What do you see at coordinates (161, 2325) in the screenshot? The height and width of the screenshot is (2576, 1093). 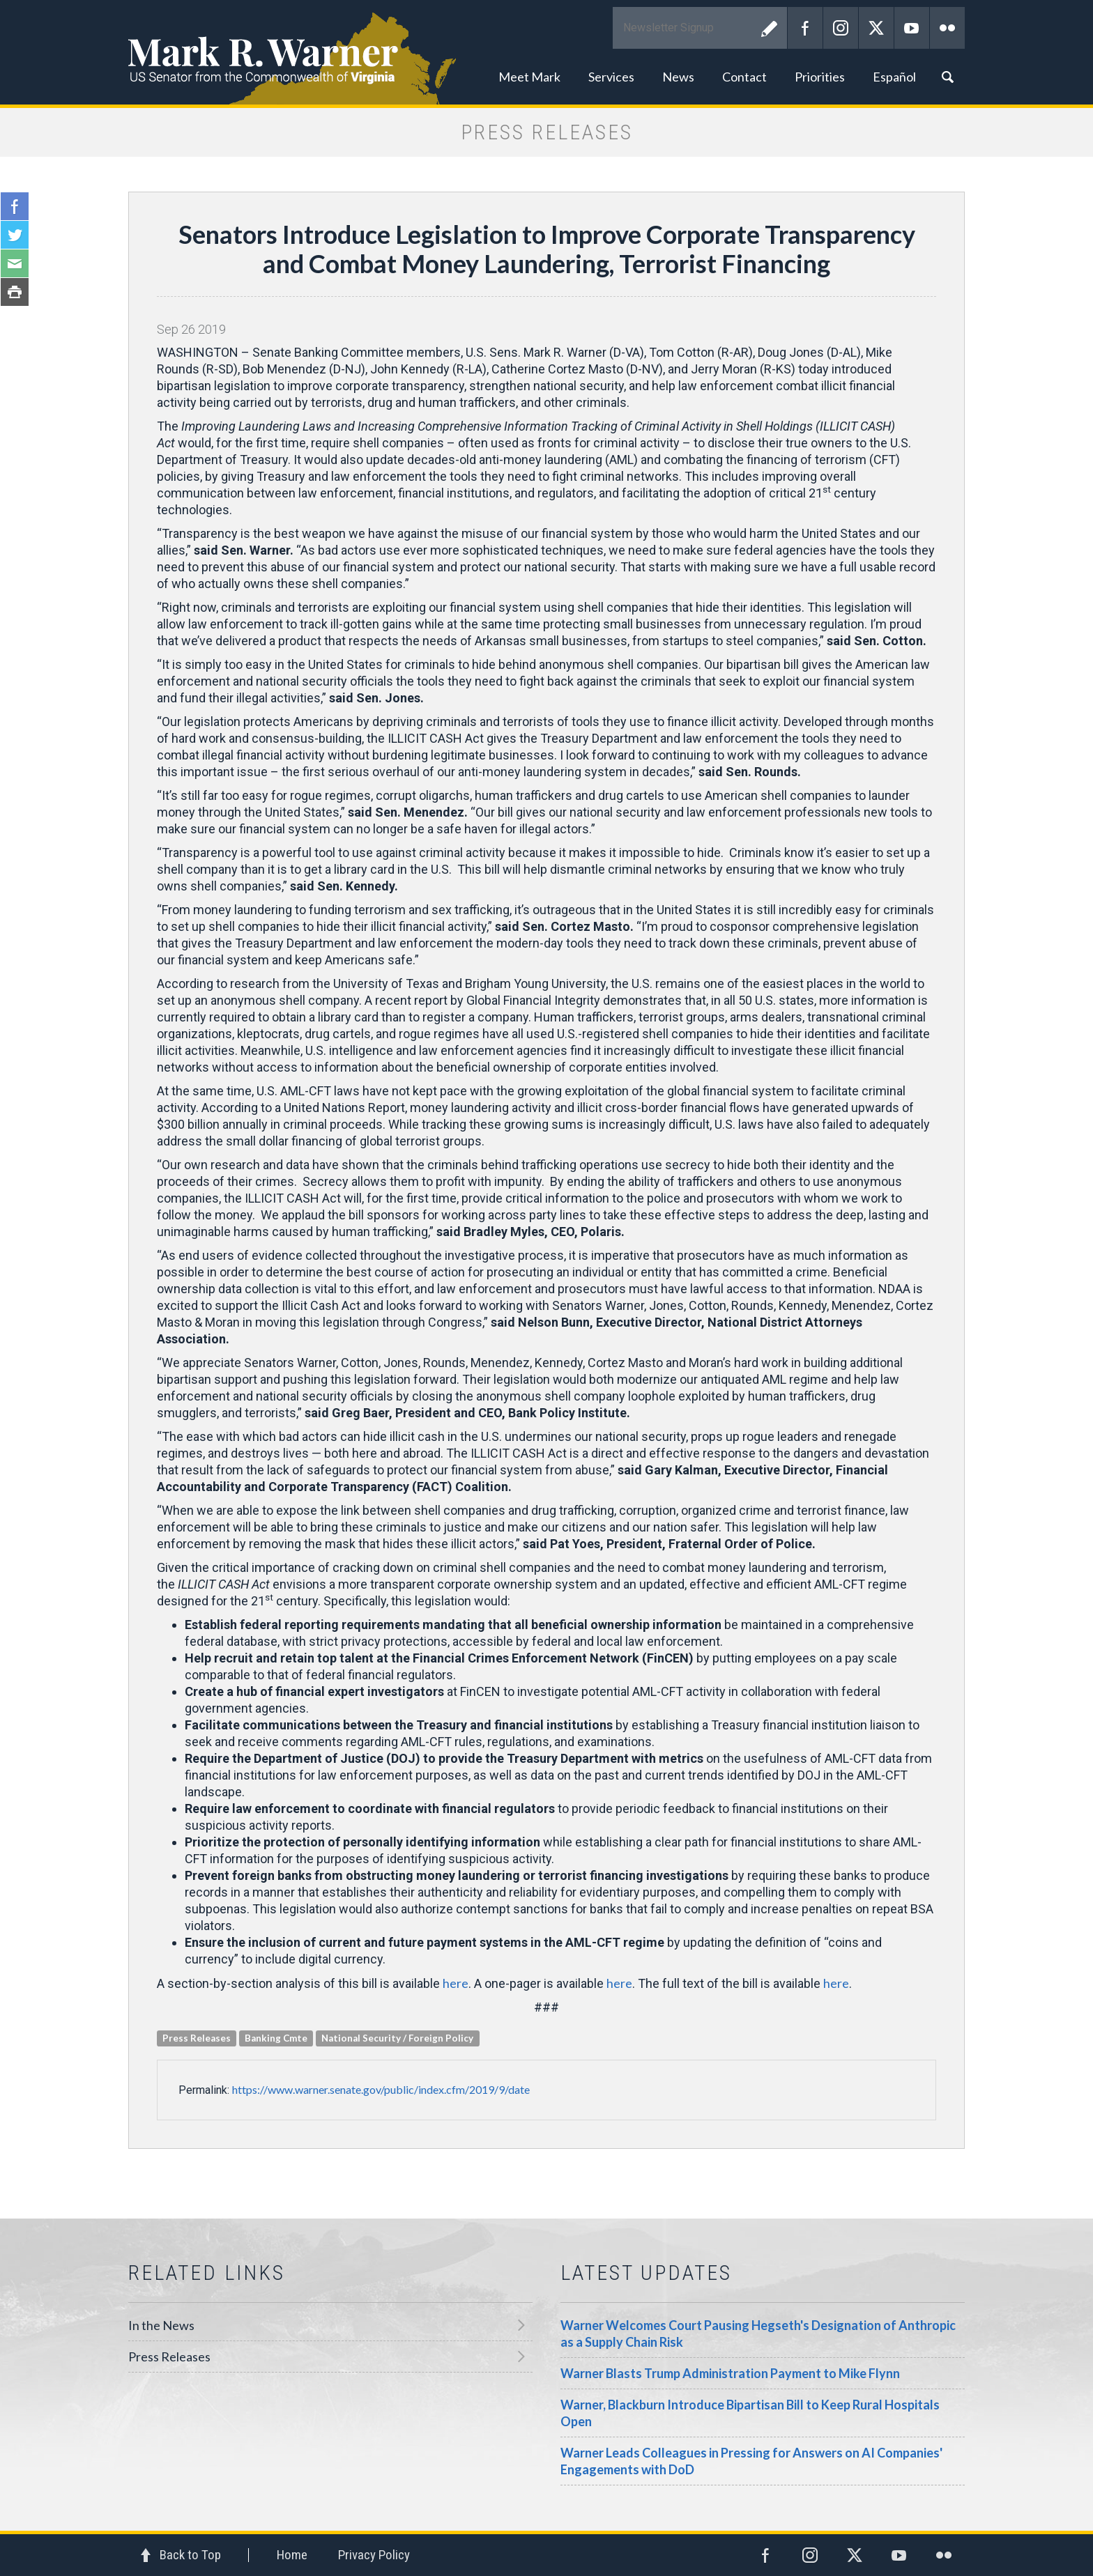 I see `In the News` at bounding box center [161, 2325].